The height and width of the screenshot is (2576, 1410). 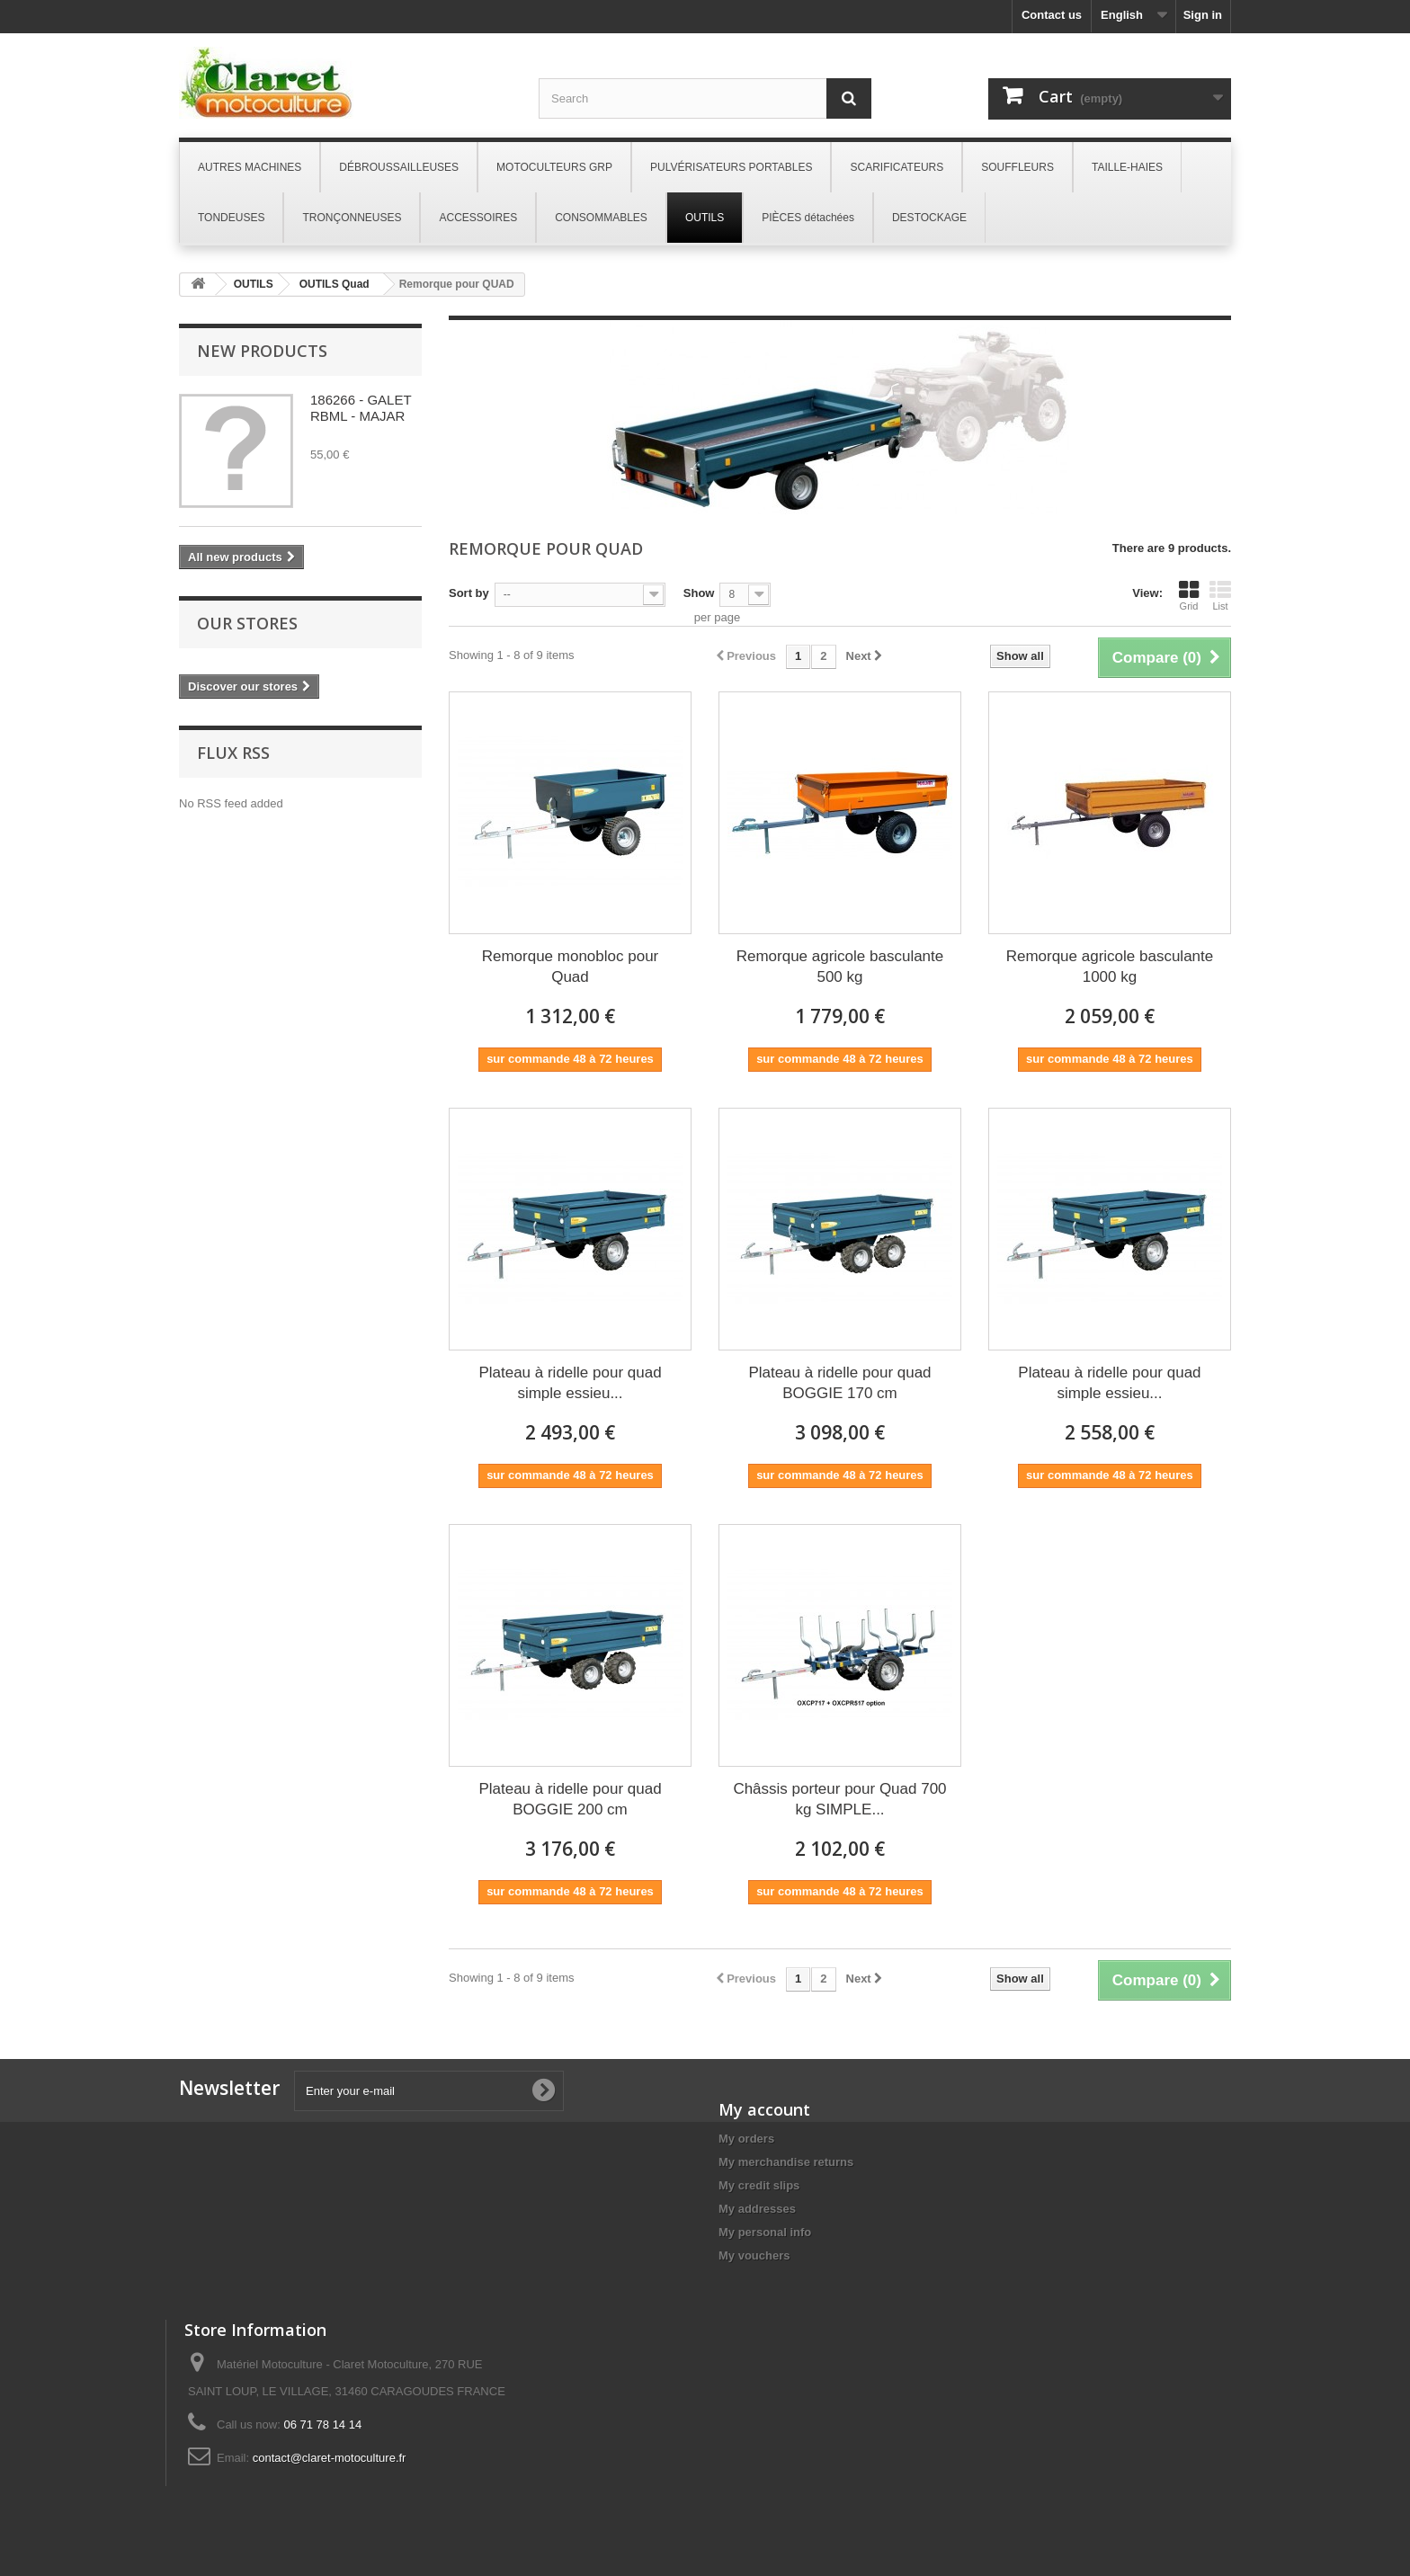 What do you see at coordinates (1110, 966) in the screenshot?
I see `Remorque agricole basculante 1000 kg` at bounding box center [1110, 966].